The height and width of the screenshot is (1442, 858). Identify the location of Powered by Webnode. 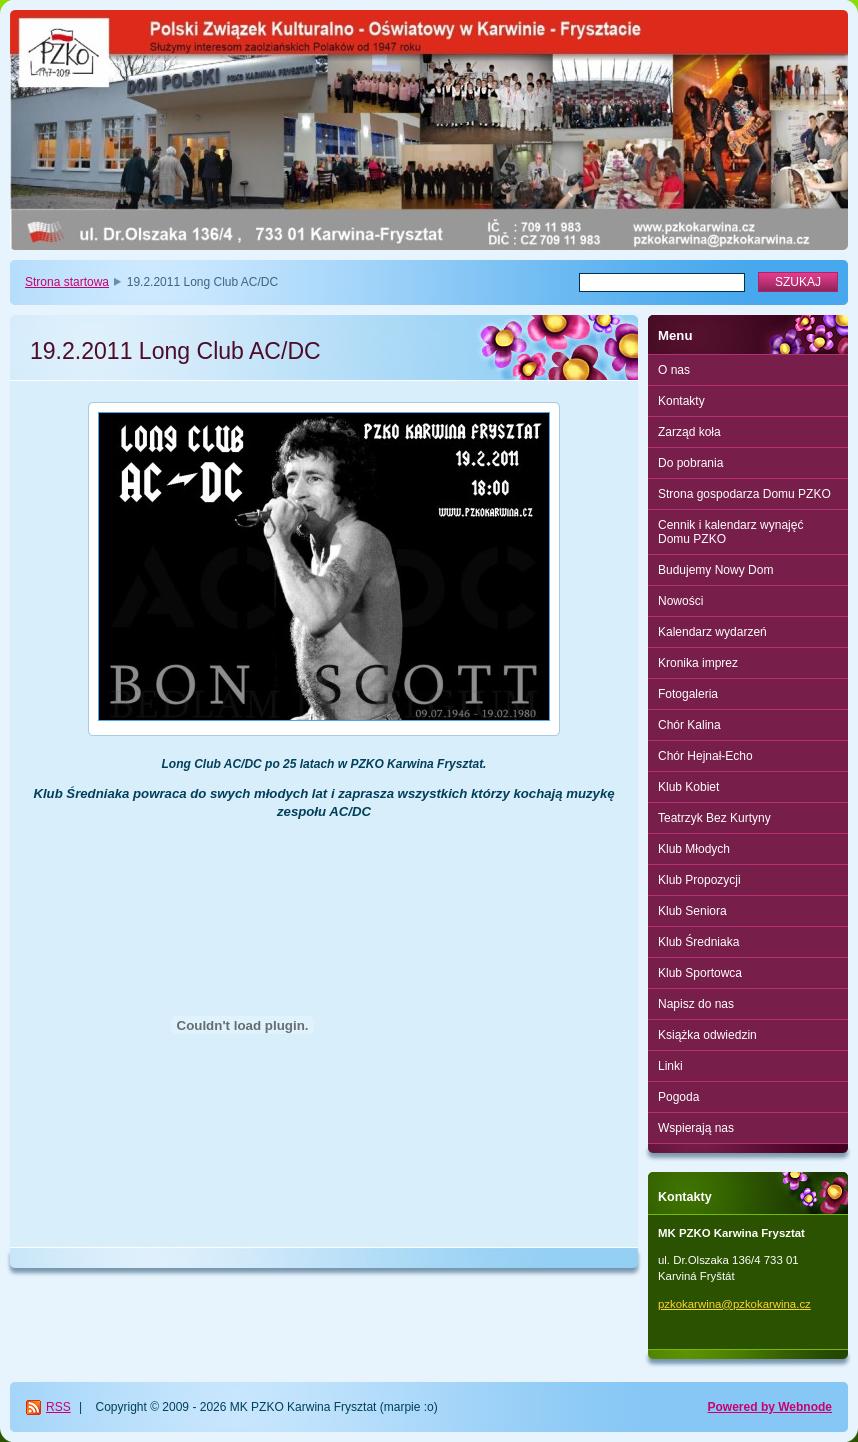
(770, 1407).